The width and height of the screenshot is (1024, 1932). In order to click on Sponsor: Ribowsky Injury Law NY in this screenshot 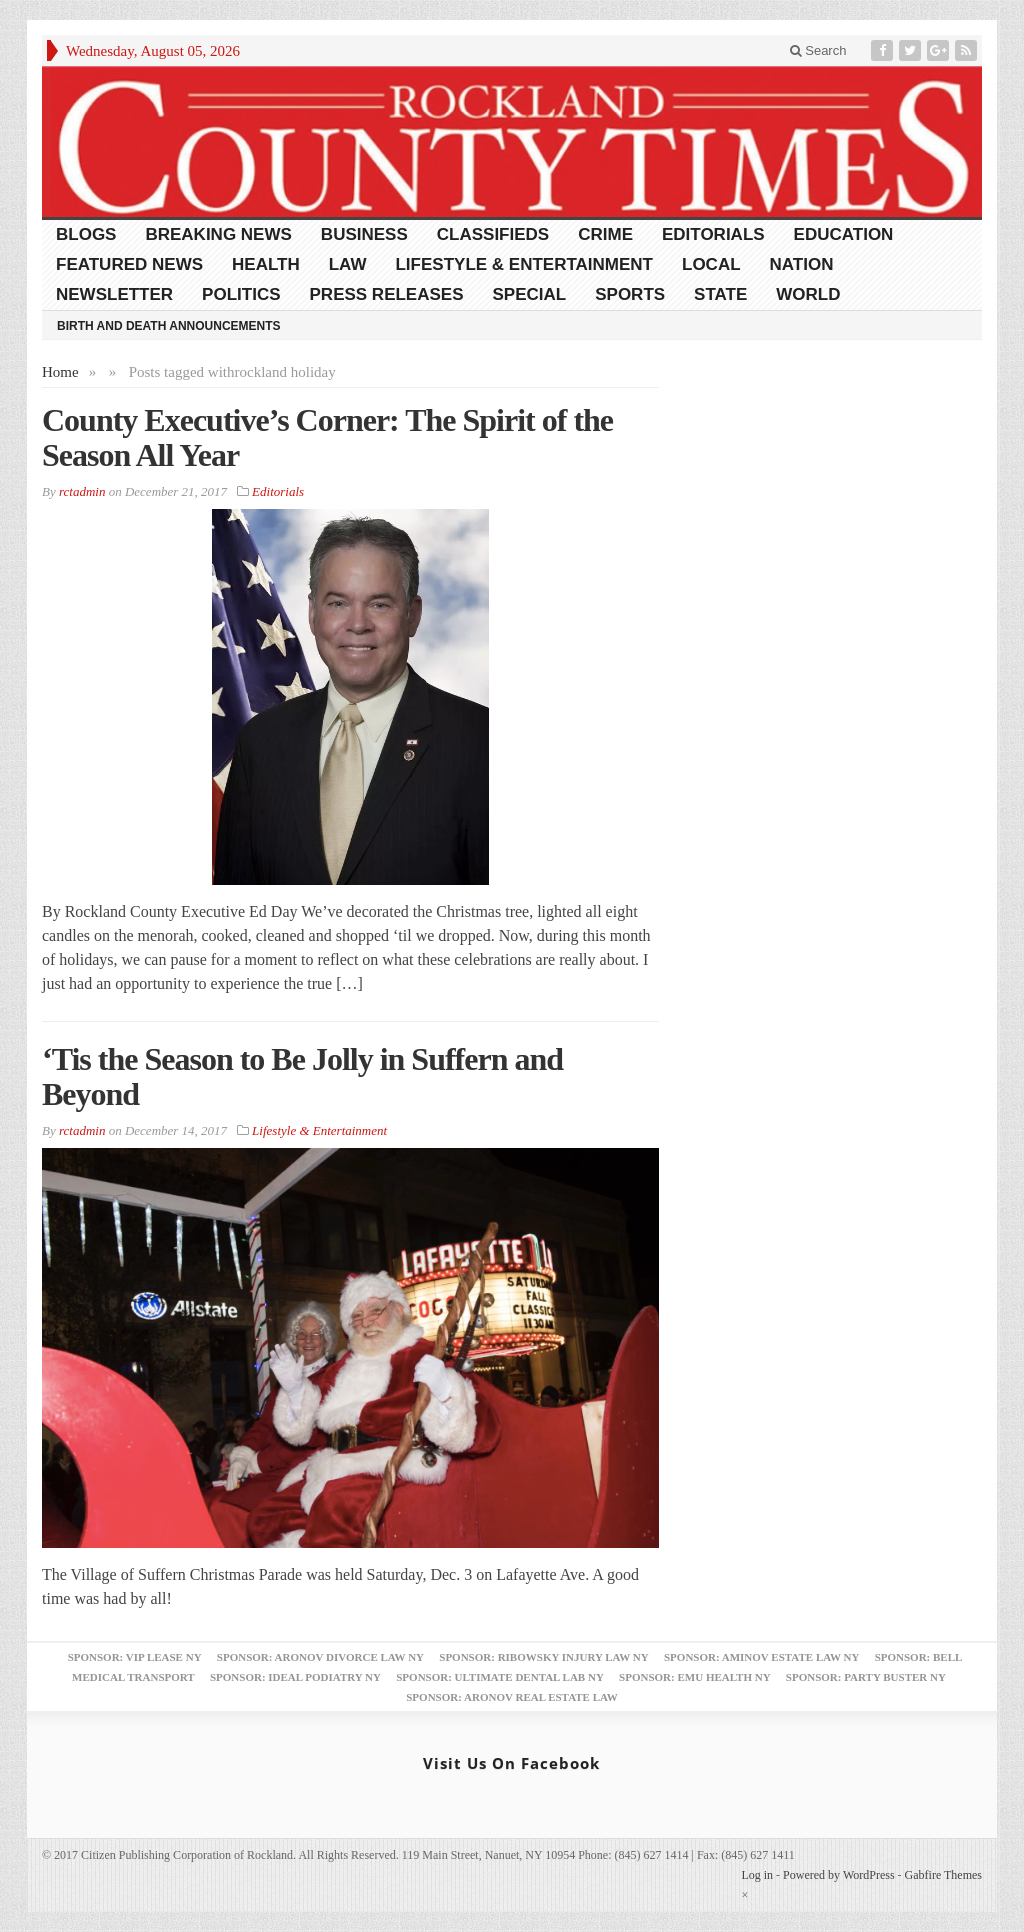, I will do `click(543, 1657)`.